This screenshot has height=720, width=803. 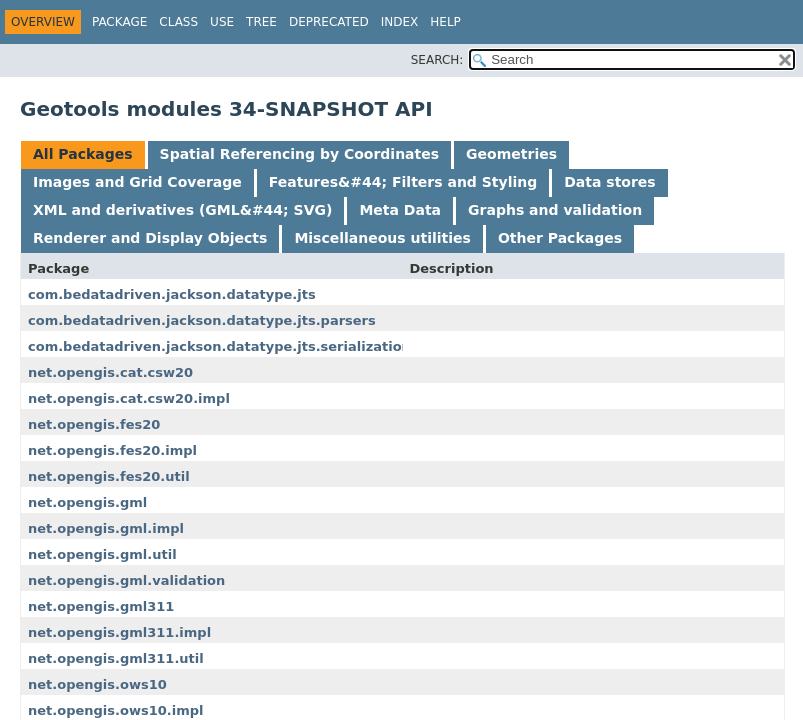 What do you see at coordinates (202, 320) in the screenshot?
I see `com.bedatadriven.jackson.datatype.jts.parsers` at bounding box center [202, 320].